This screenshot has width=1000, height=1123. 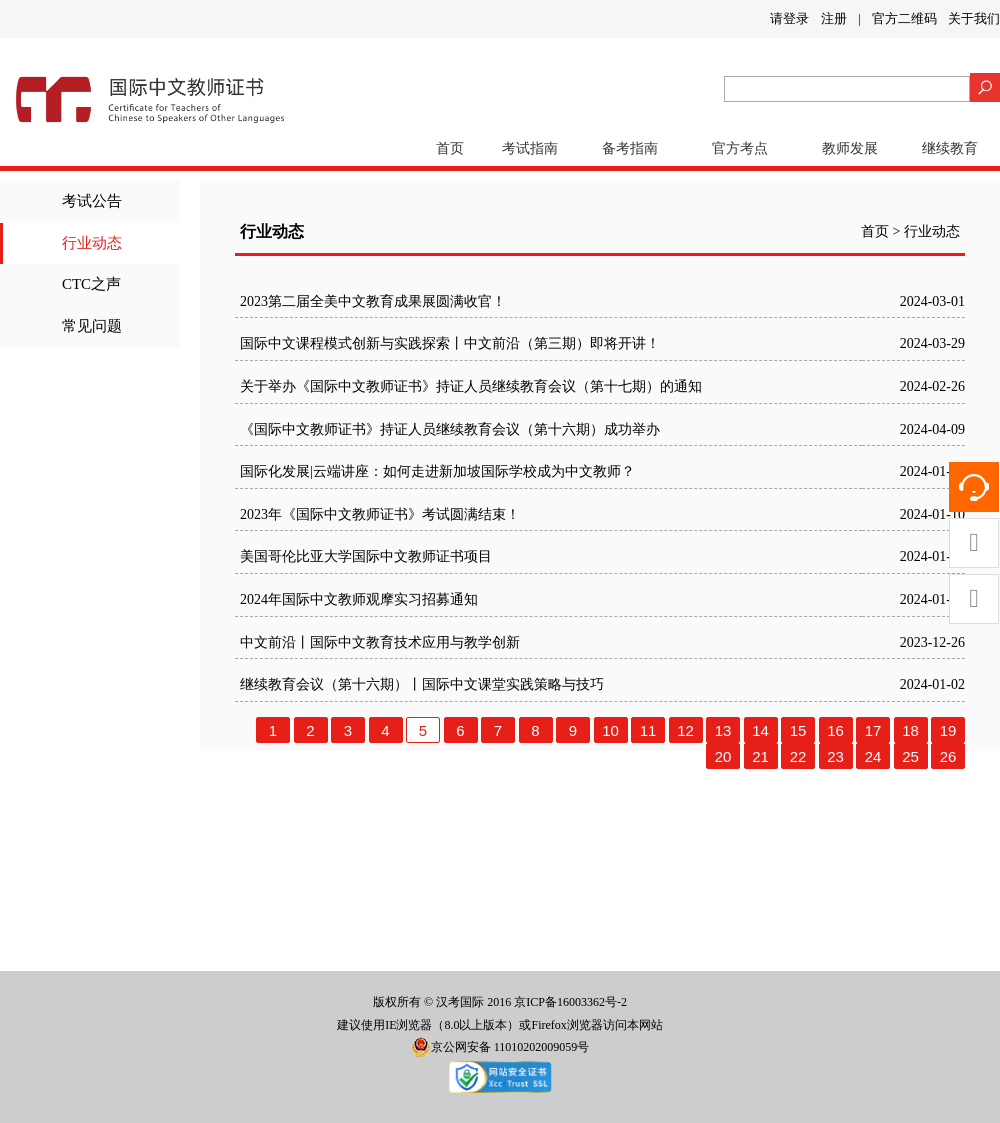 What do you see at coordinates (850, 148) in the screenshot?
I see `教师发展` at bounding box center [850, 148].